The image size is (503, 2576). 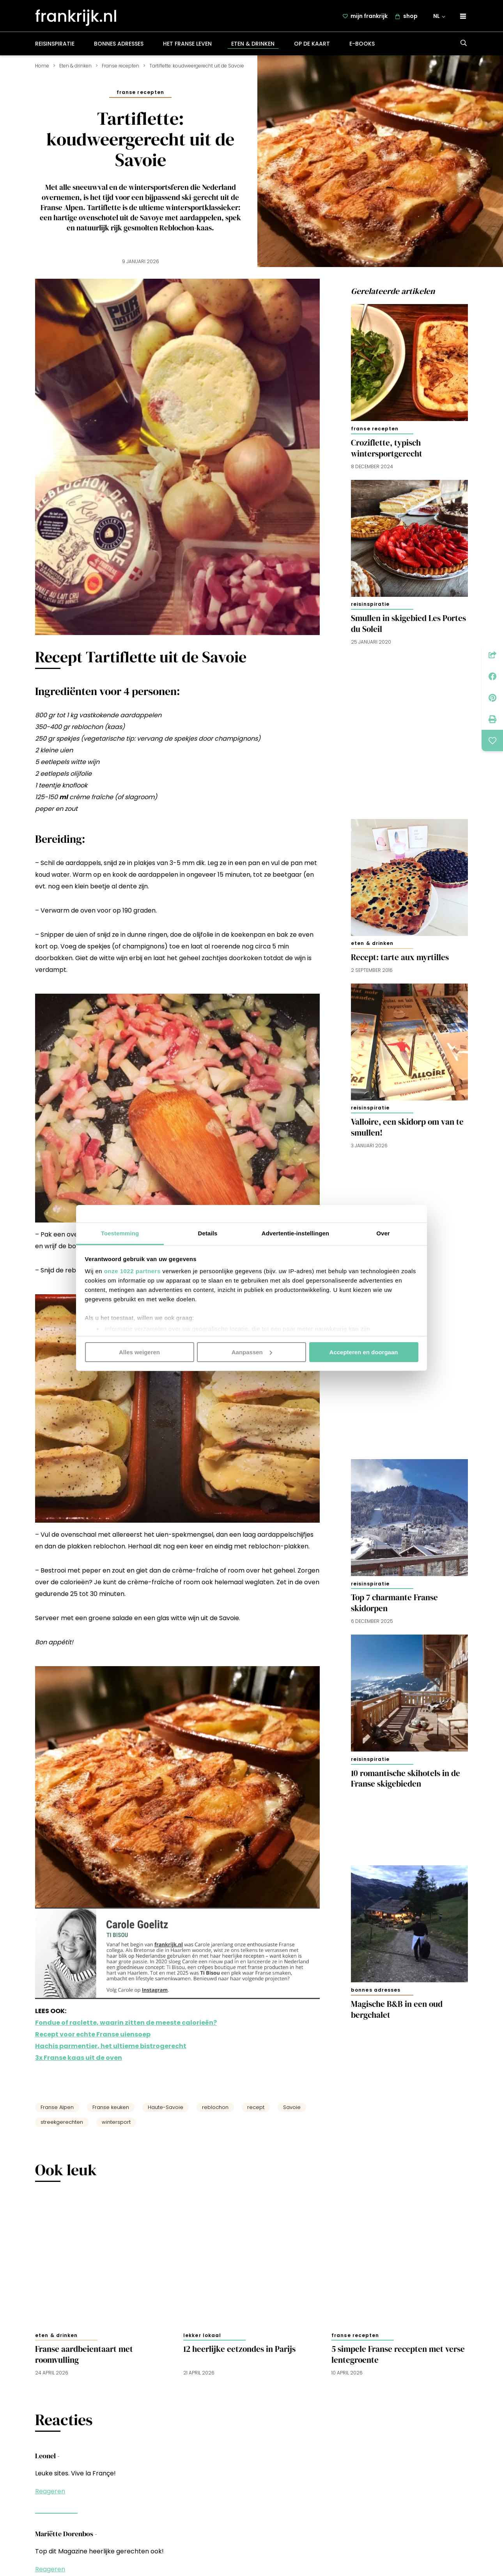 I want to click on Hachis parmentier, het ultieme bistrogerecht, so click(x=110, y=2050).